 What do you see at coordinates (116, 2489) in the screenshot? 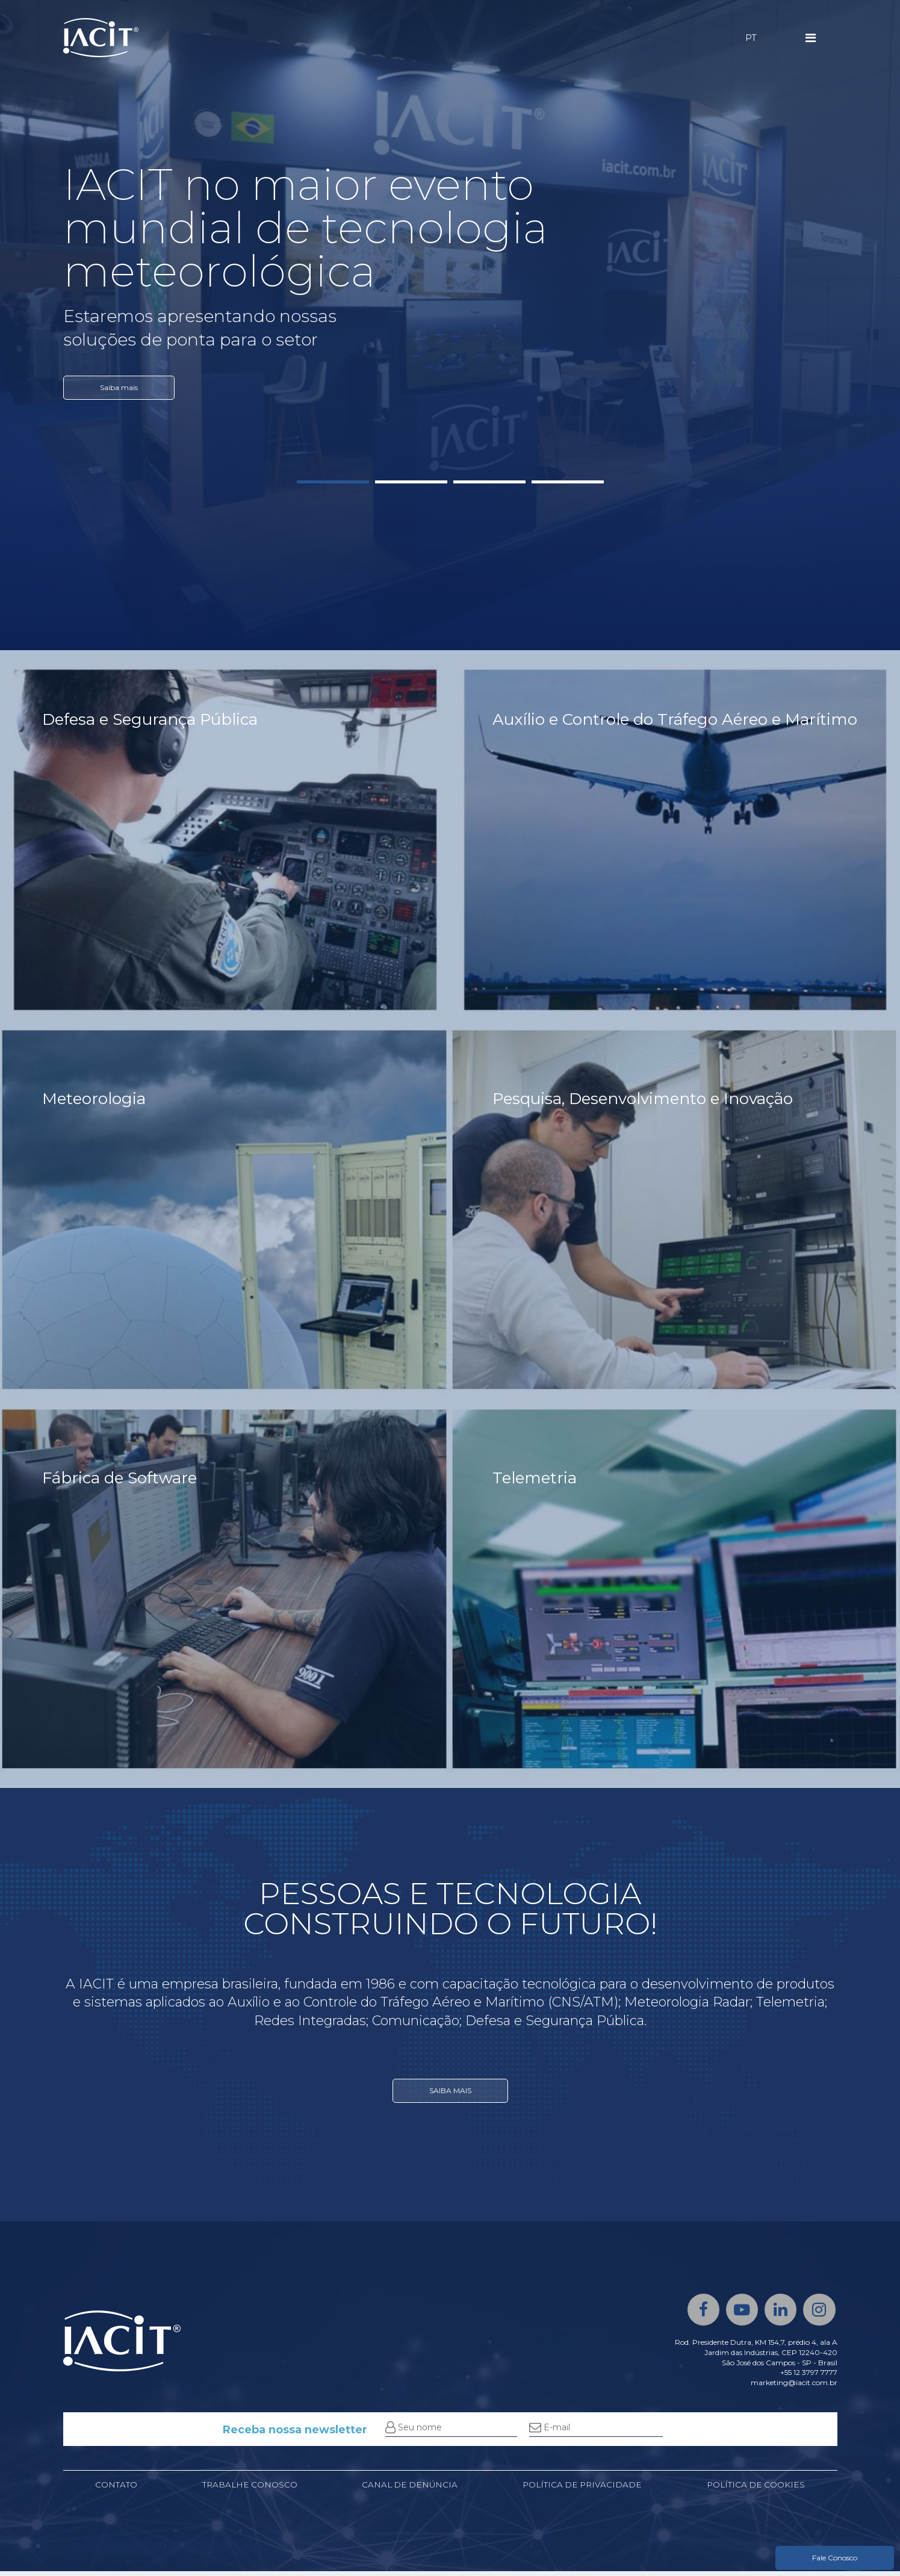
I see `Contato` at bounding box center [116, 2489].